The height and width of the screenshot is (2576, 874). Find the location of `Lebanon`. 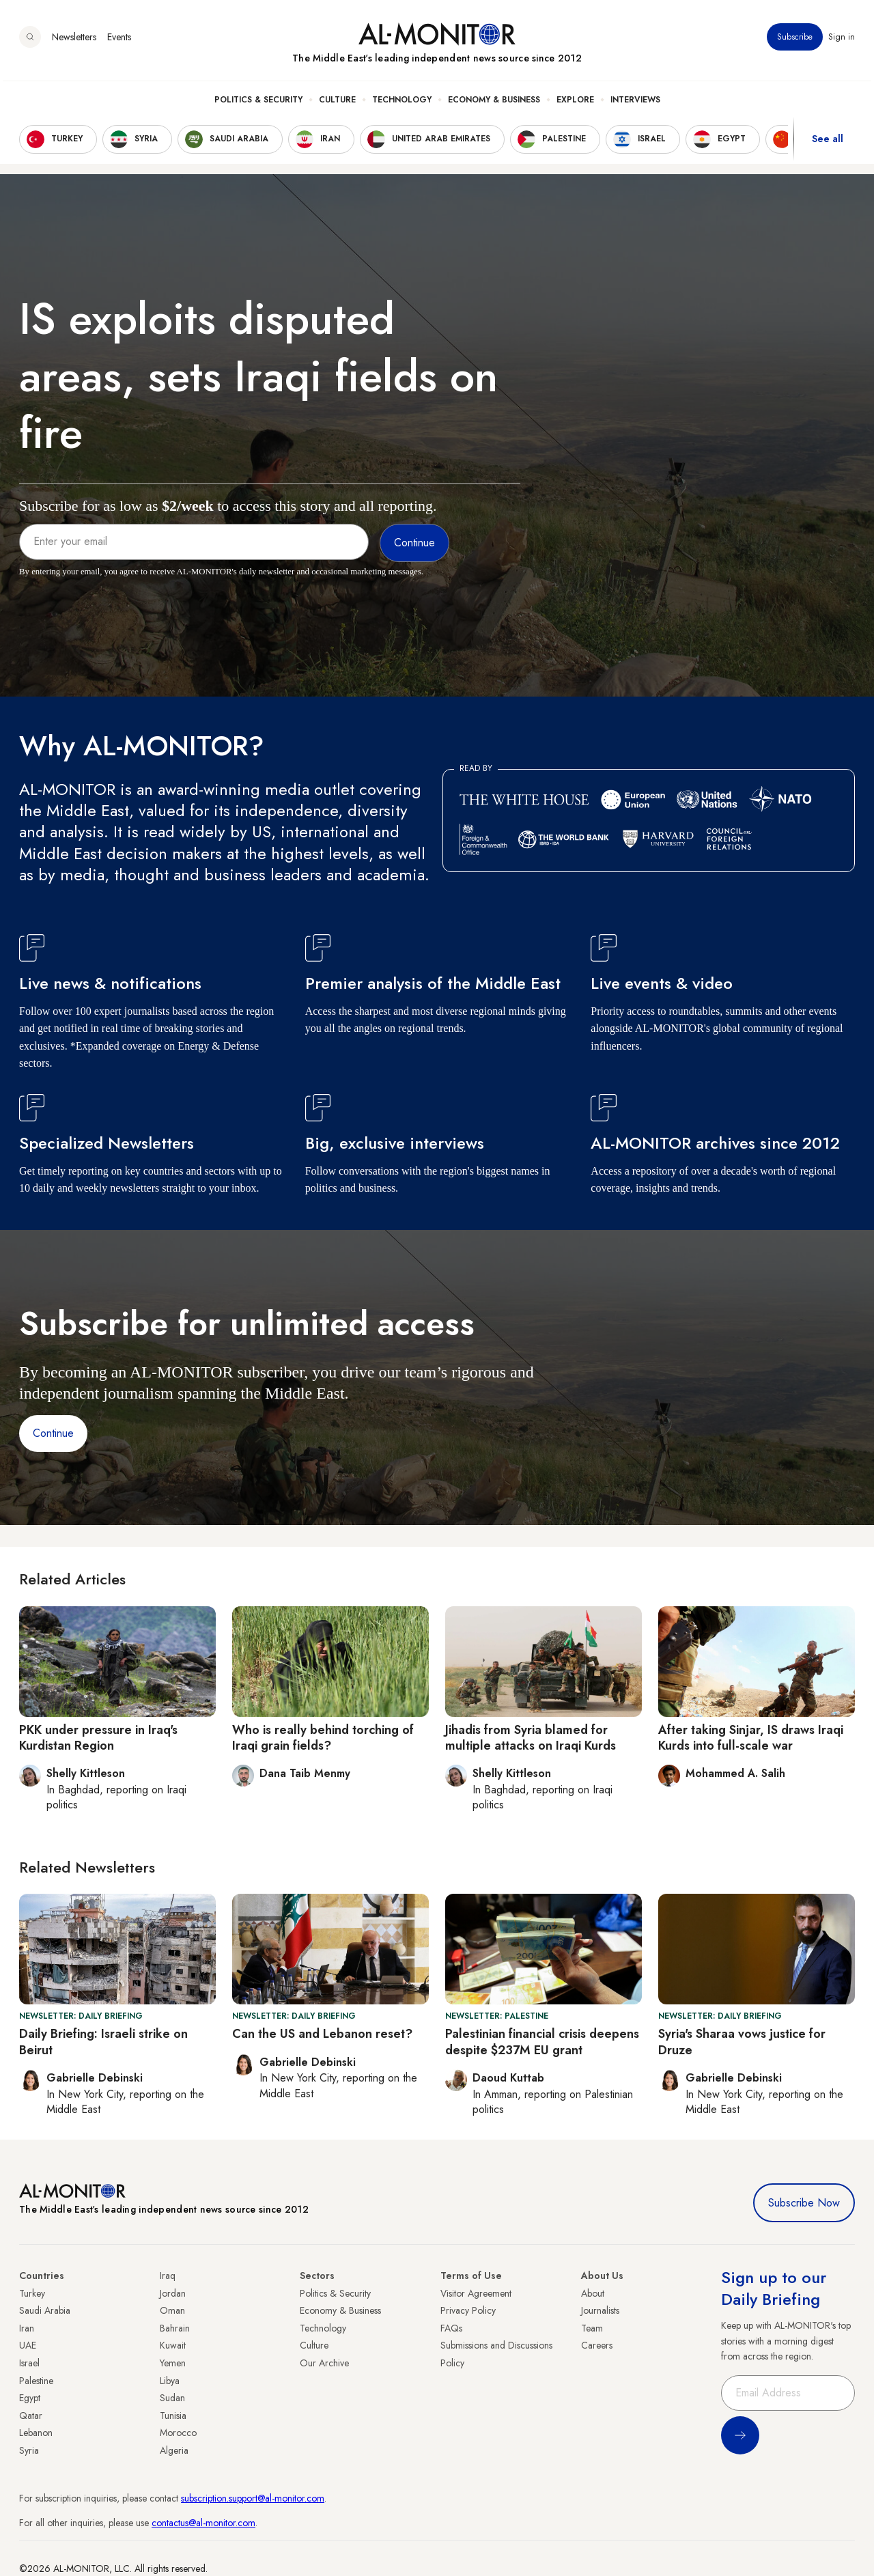

Lebanon is located at coordinates (36, 2432).